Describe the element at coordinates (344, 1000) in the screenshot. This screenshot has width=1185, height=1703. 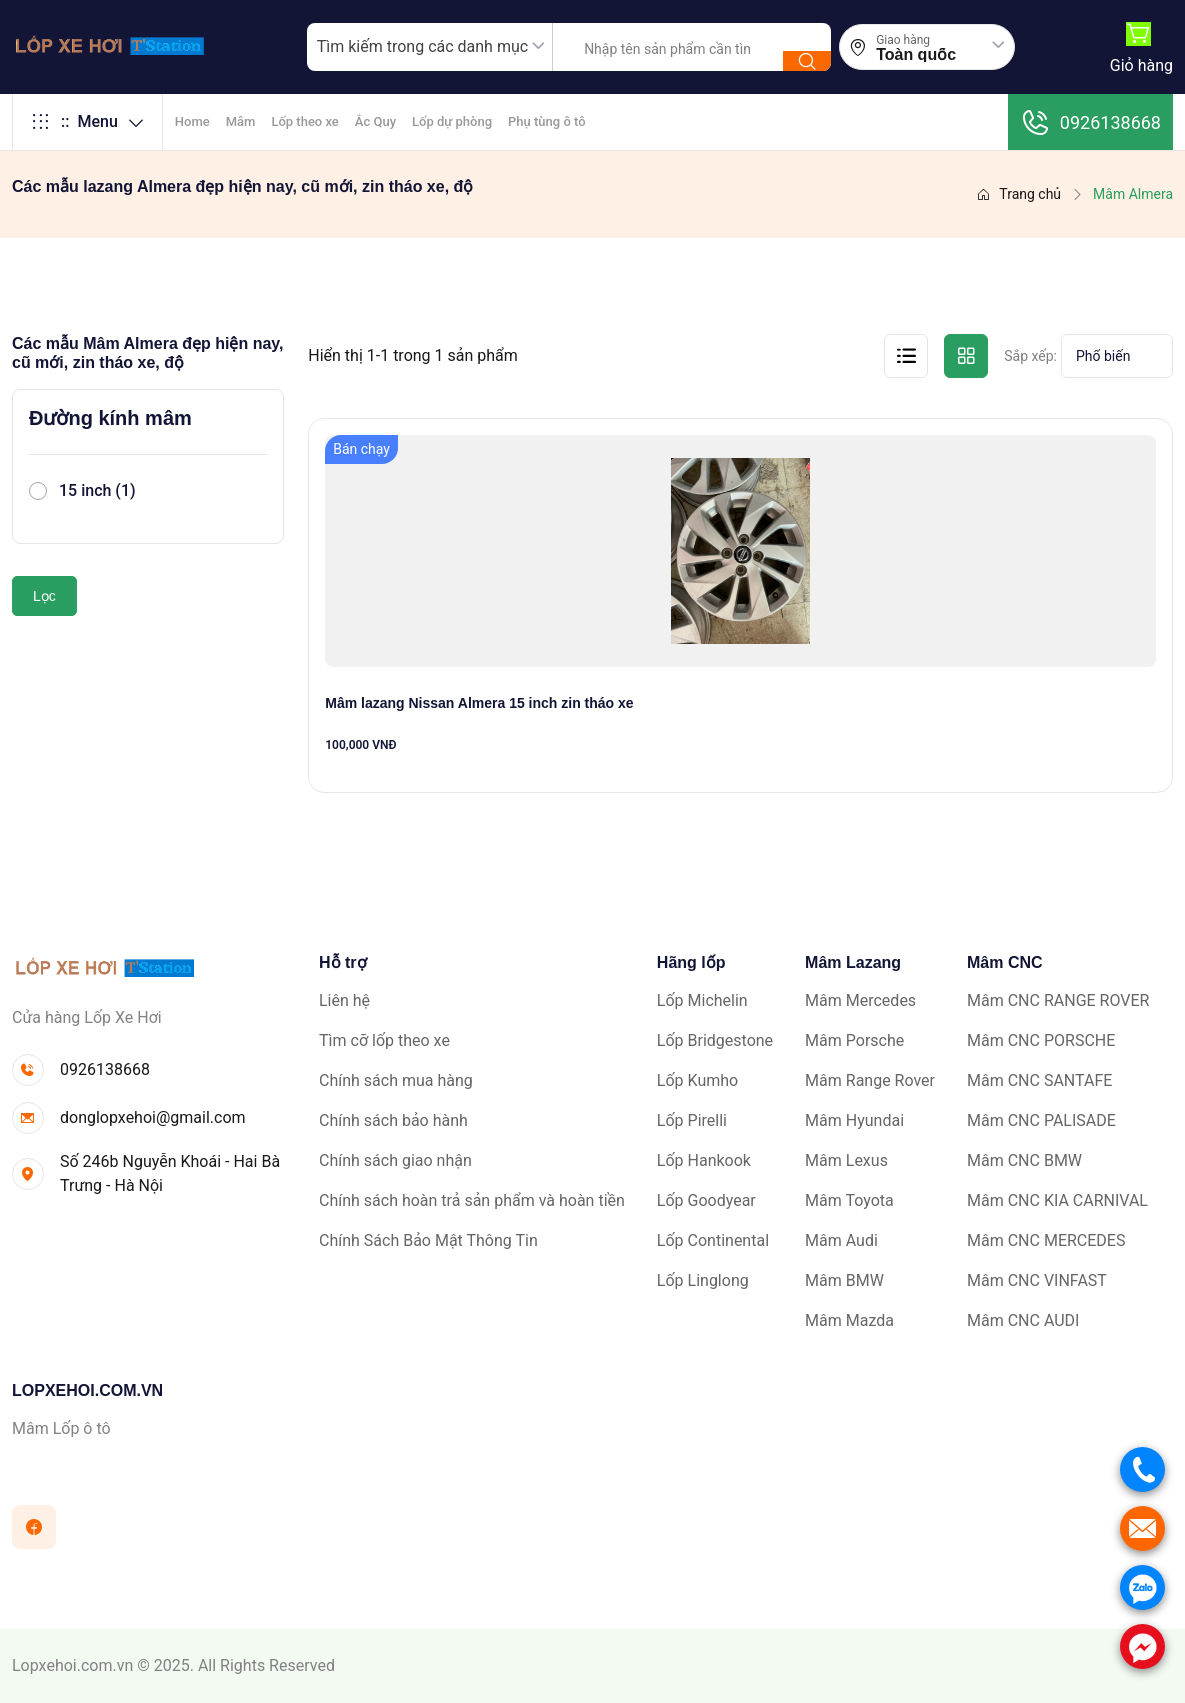
I see `Liên hệ` at that location.